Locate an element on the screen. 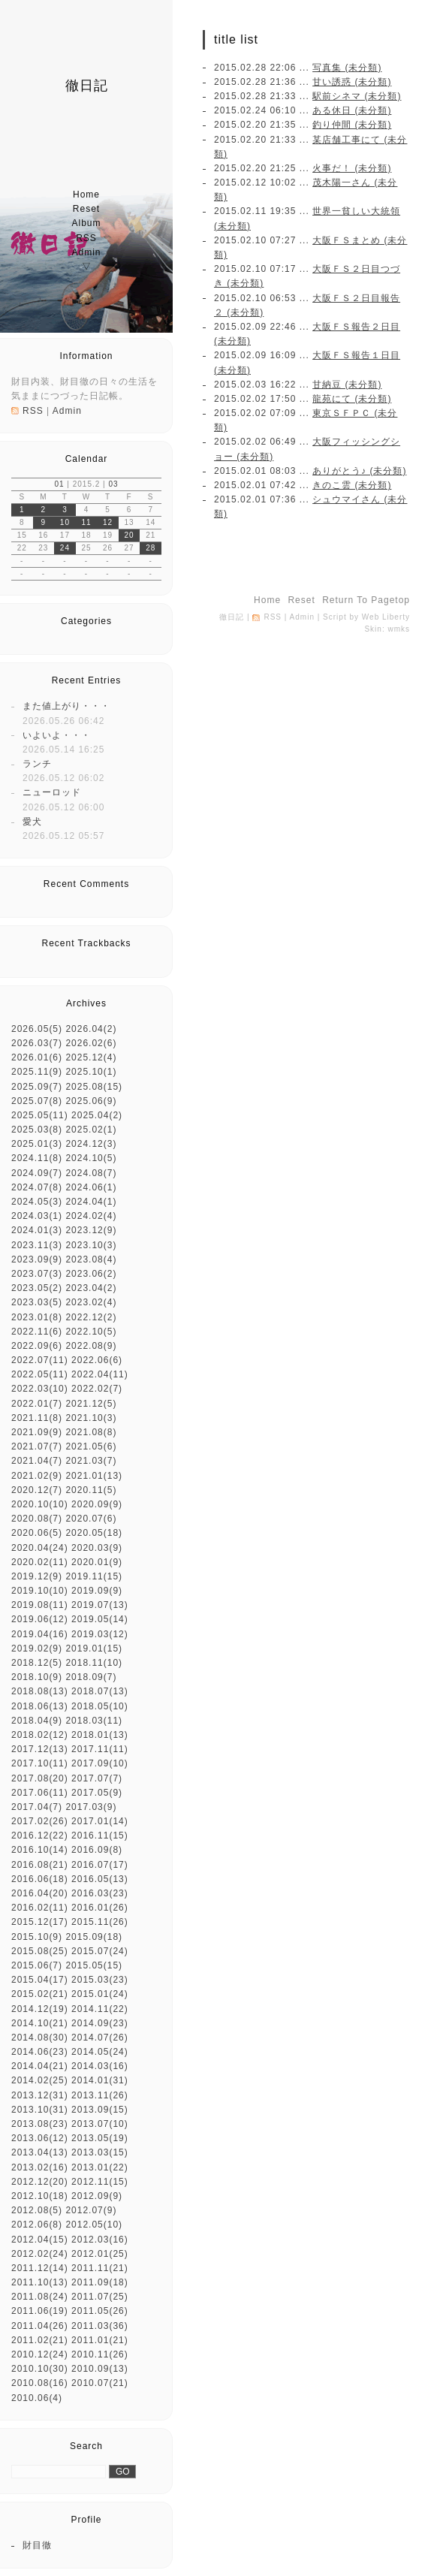  財目徹 is located at coordinates (37, 2545).